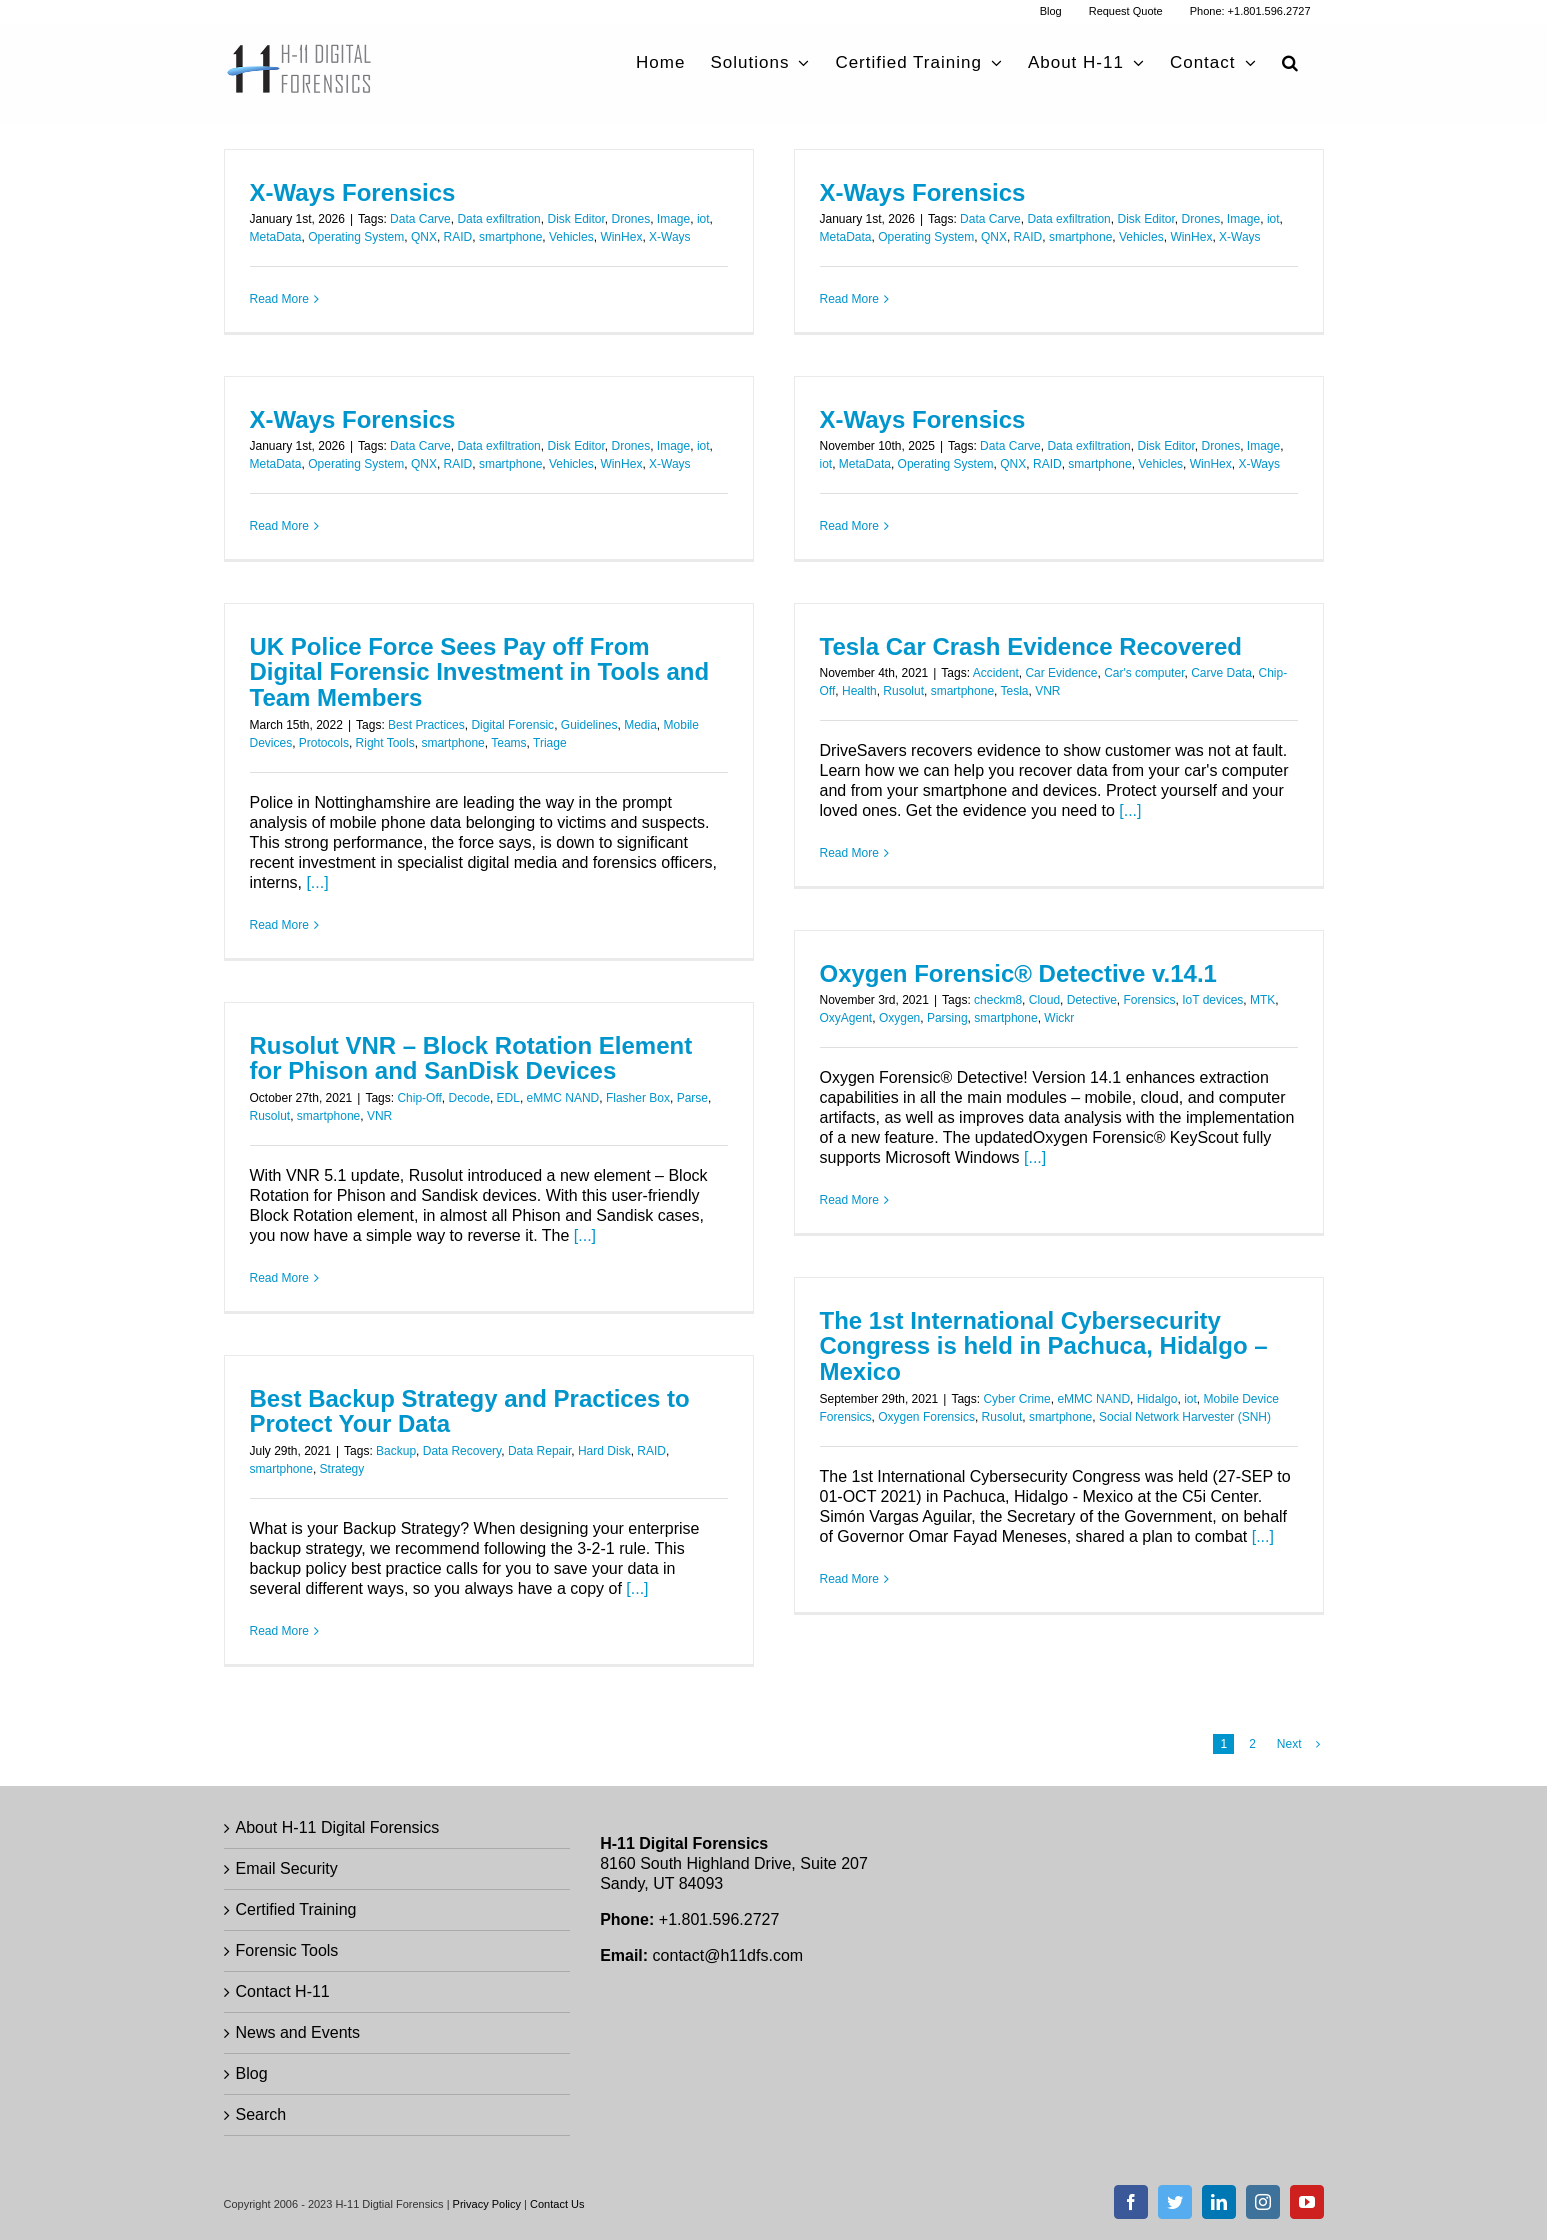 The height and width of the screenshot is (2240, 1547). I want to click on Oxygen, so click(899, 1018).